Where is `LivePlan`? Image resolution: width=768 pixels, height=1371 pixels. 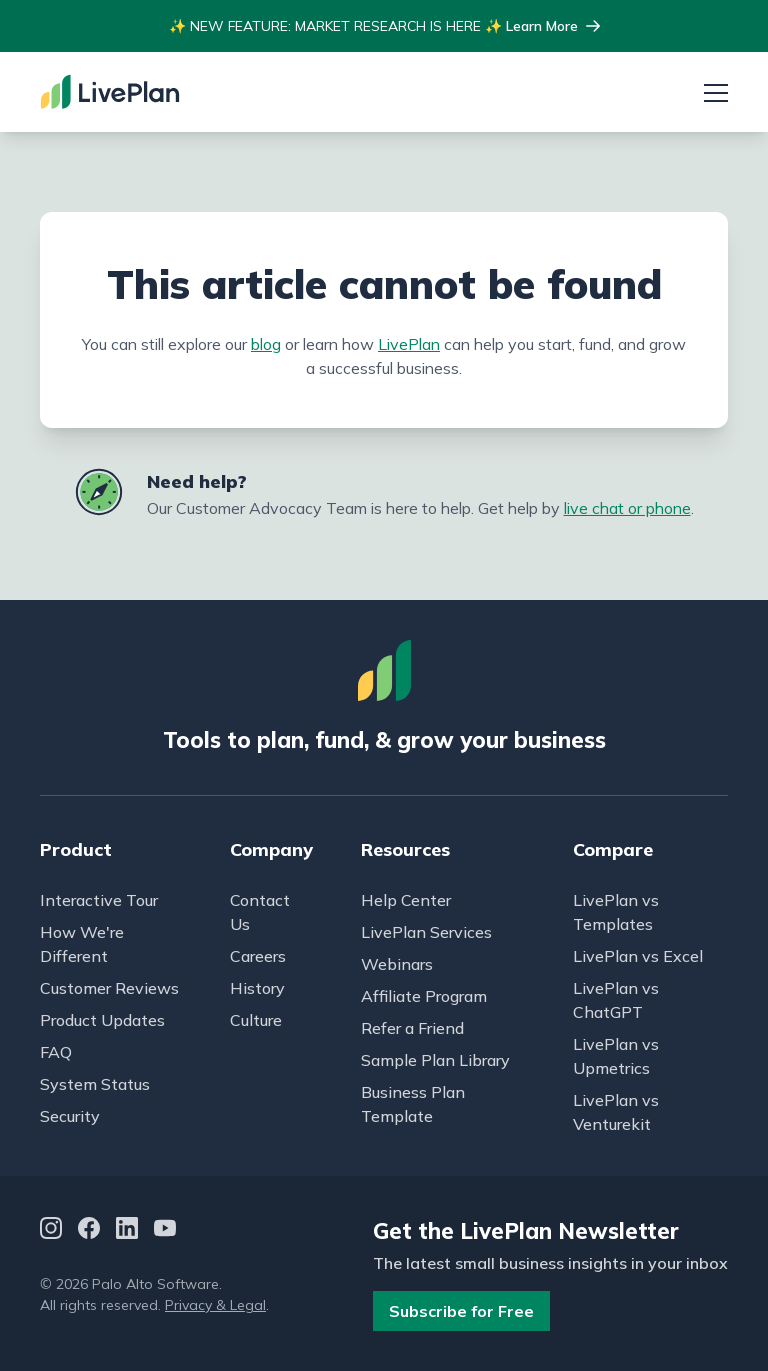 LivePlan is located at coordinates (409, 344).